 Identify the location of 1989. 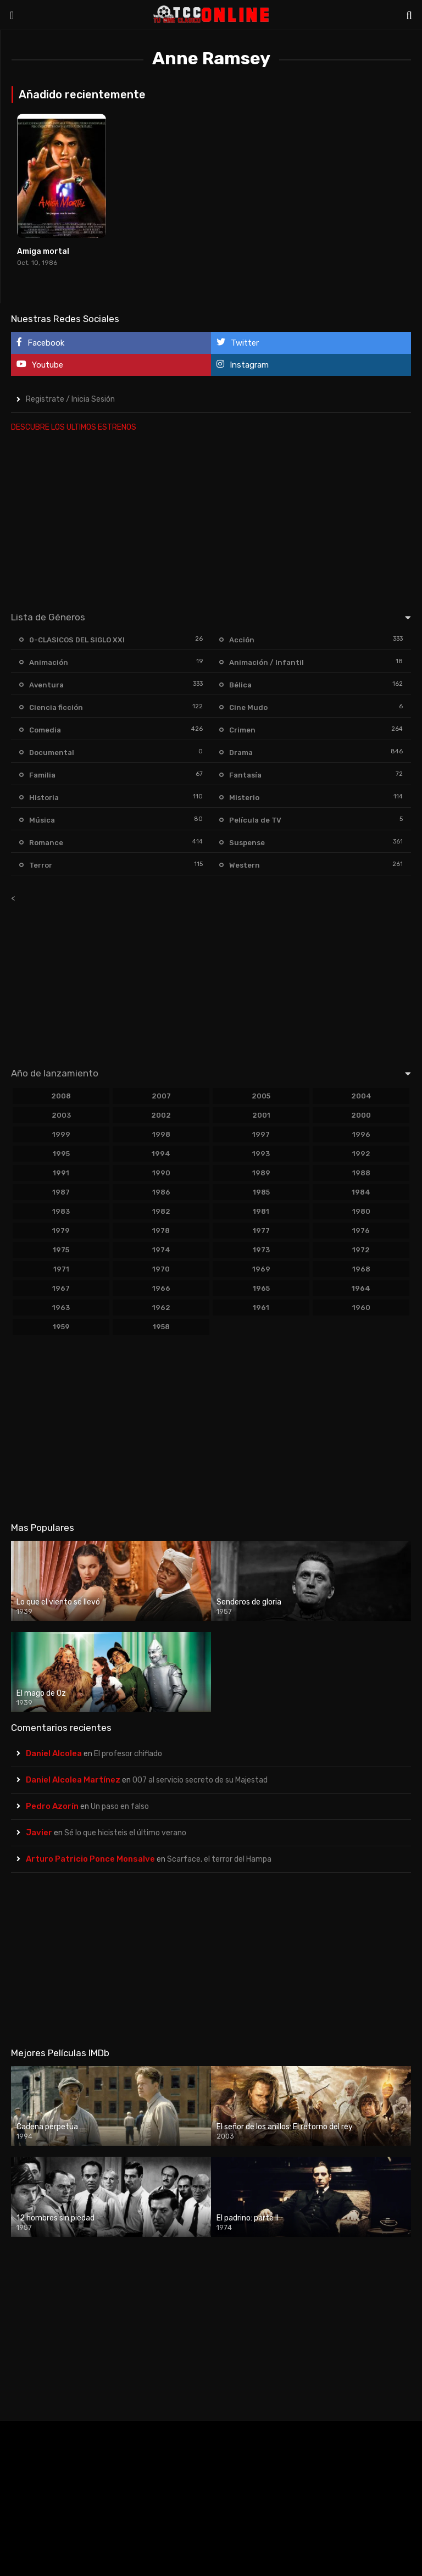
(261, 1173).